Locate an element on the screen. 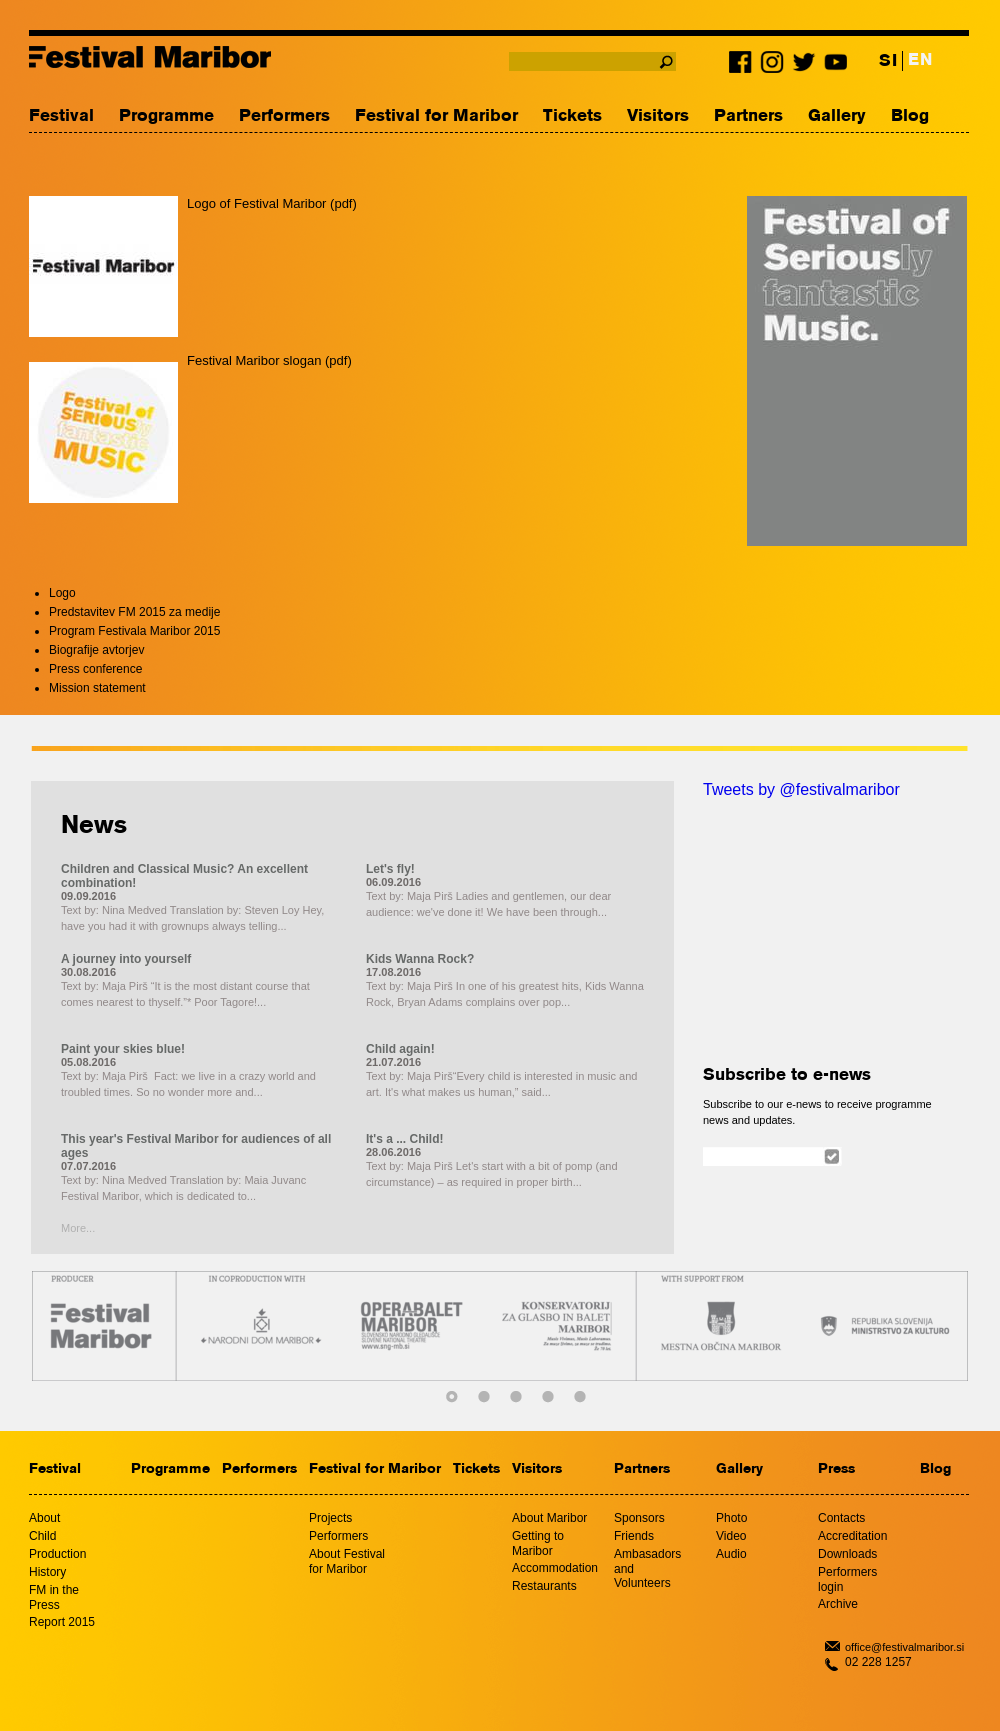 The image size is (1000, 1731). Youtube is located at coordinates (834, 66).